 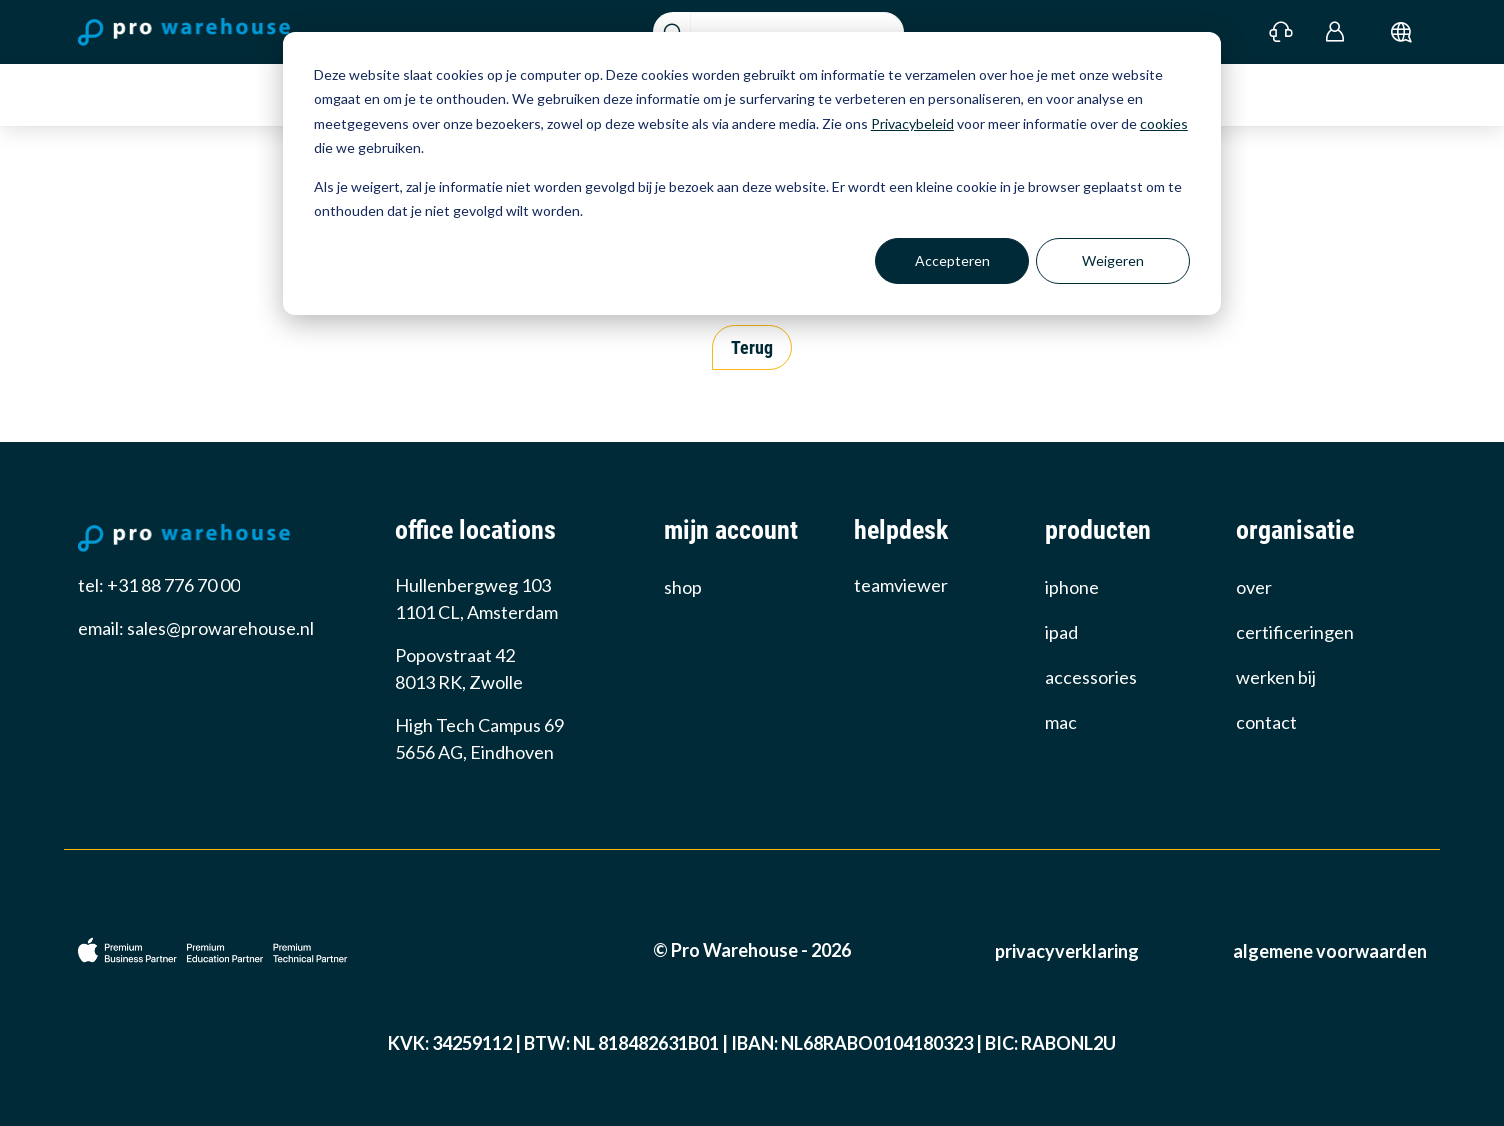 I want to click on Privacybeleid, so click(x=912, y=123).